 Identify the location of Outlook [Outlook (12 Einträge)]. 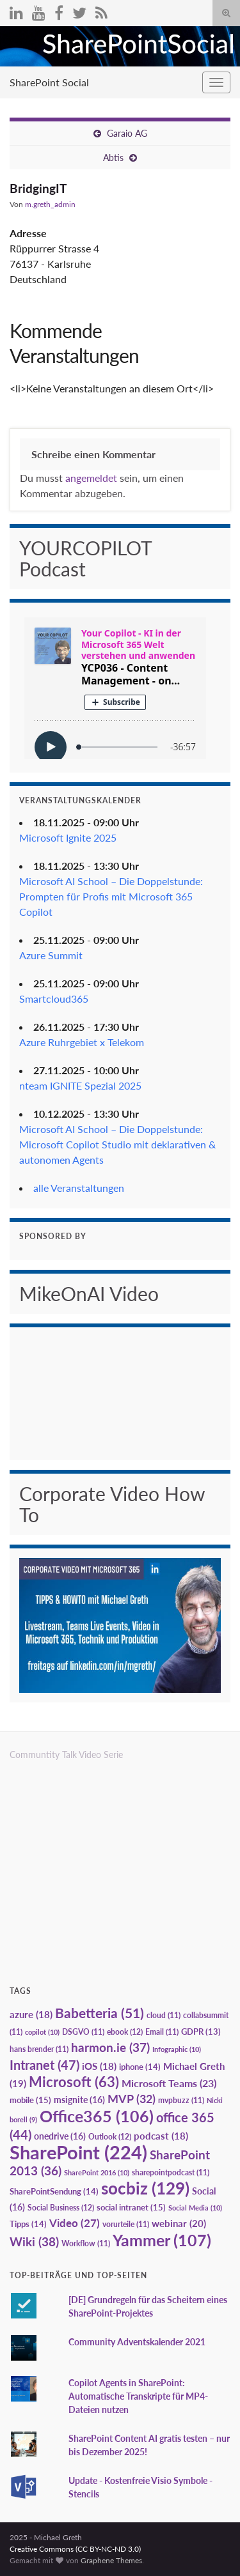
(109, 2136).